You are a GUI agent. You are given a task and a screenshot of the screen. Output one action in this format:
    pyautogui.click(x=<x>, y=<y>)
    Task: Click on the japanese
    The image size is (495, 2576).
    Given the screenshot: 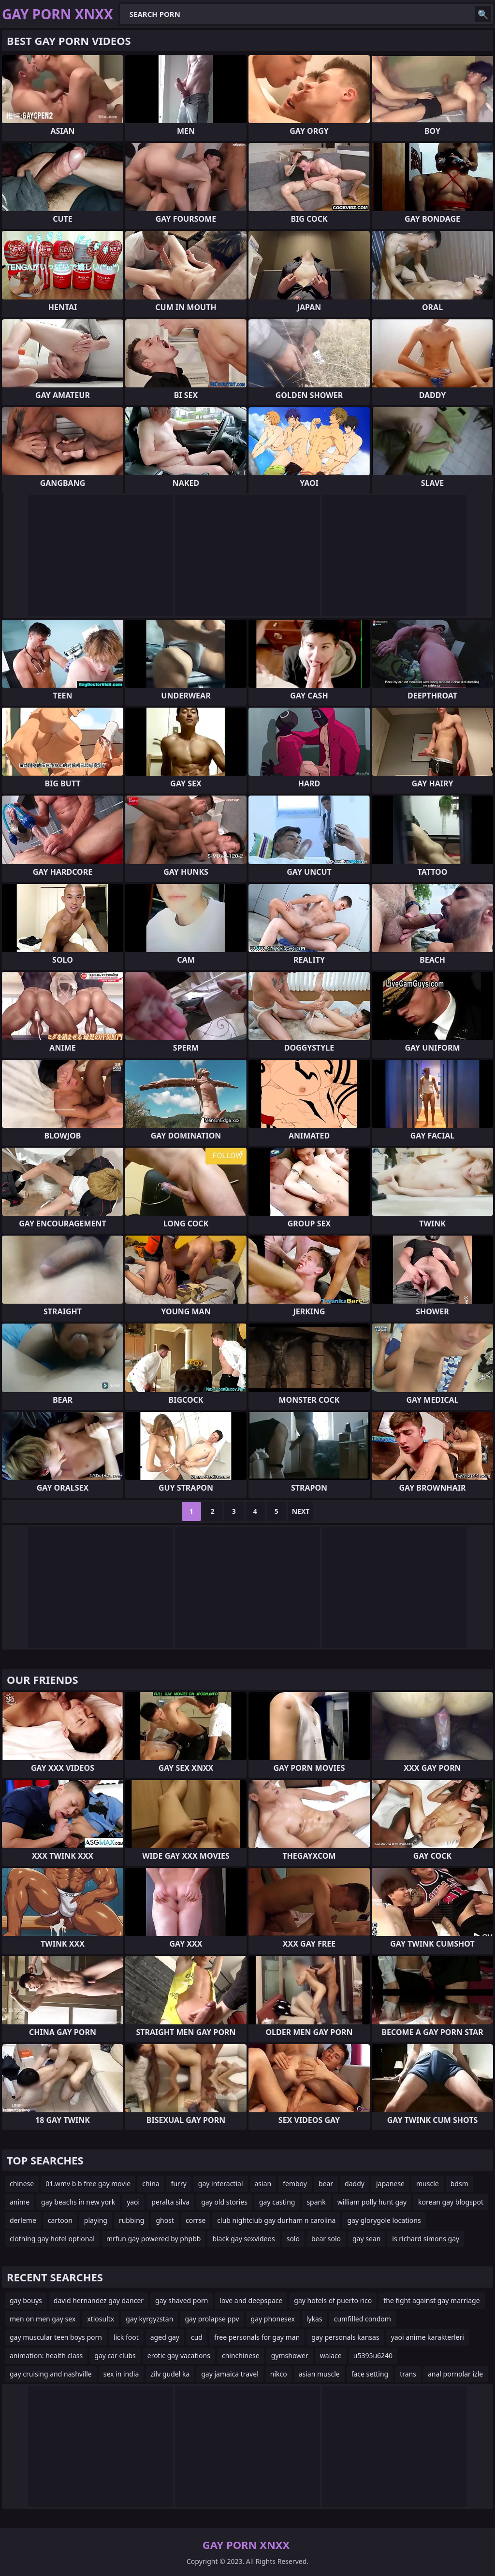 What is the action you would take?
    pyautogui.click(x=390, y=2183)
    